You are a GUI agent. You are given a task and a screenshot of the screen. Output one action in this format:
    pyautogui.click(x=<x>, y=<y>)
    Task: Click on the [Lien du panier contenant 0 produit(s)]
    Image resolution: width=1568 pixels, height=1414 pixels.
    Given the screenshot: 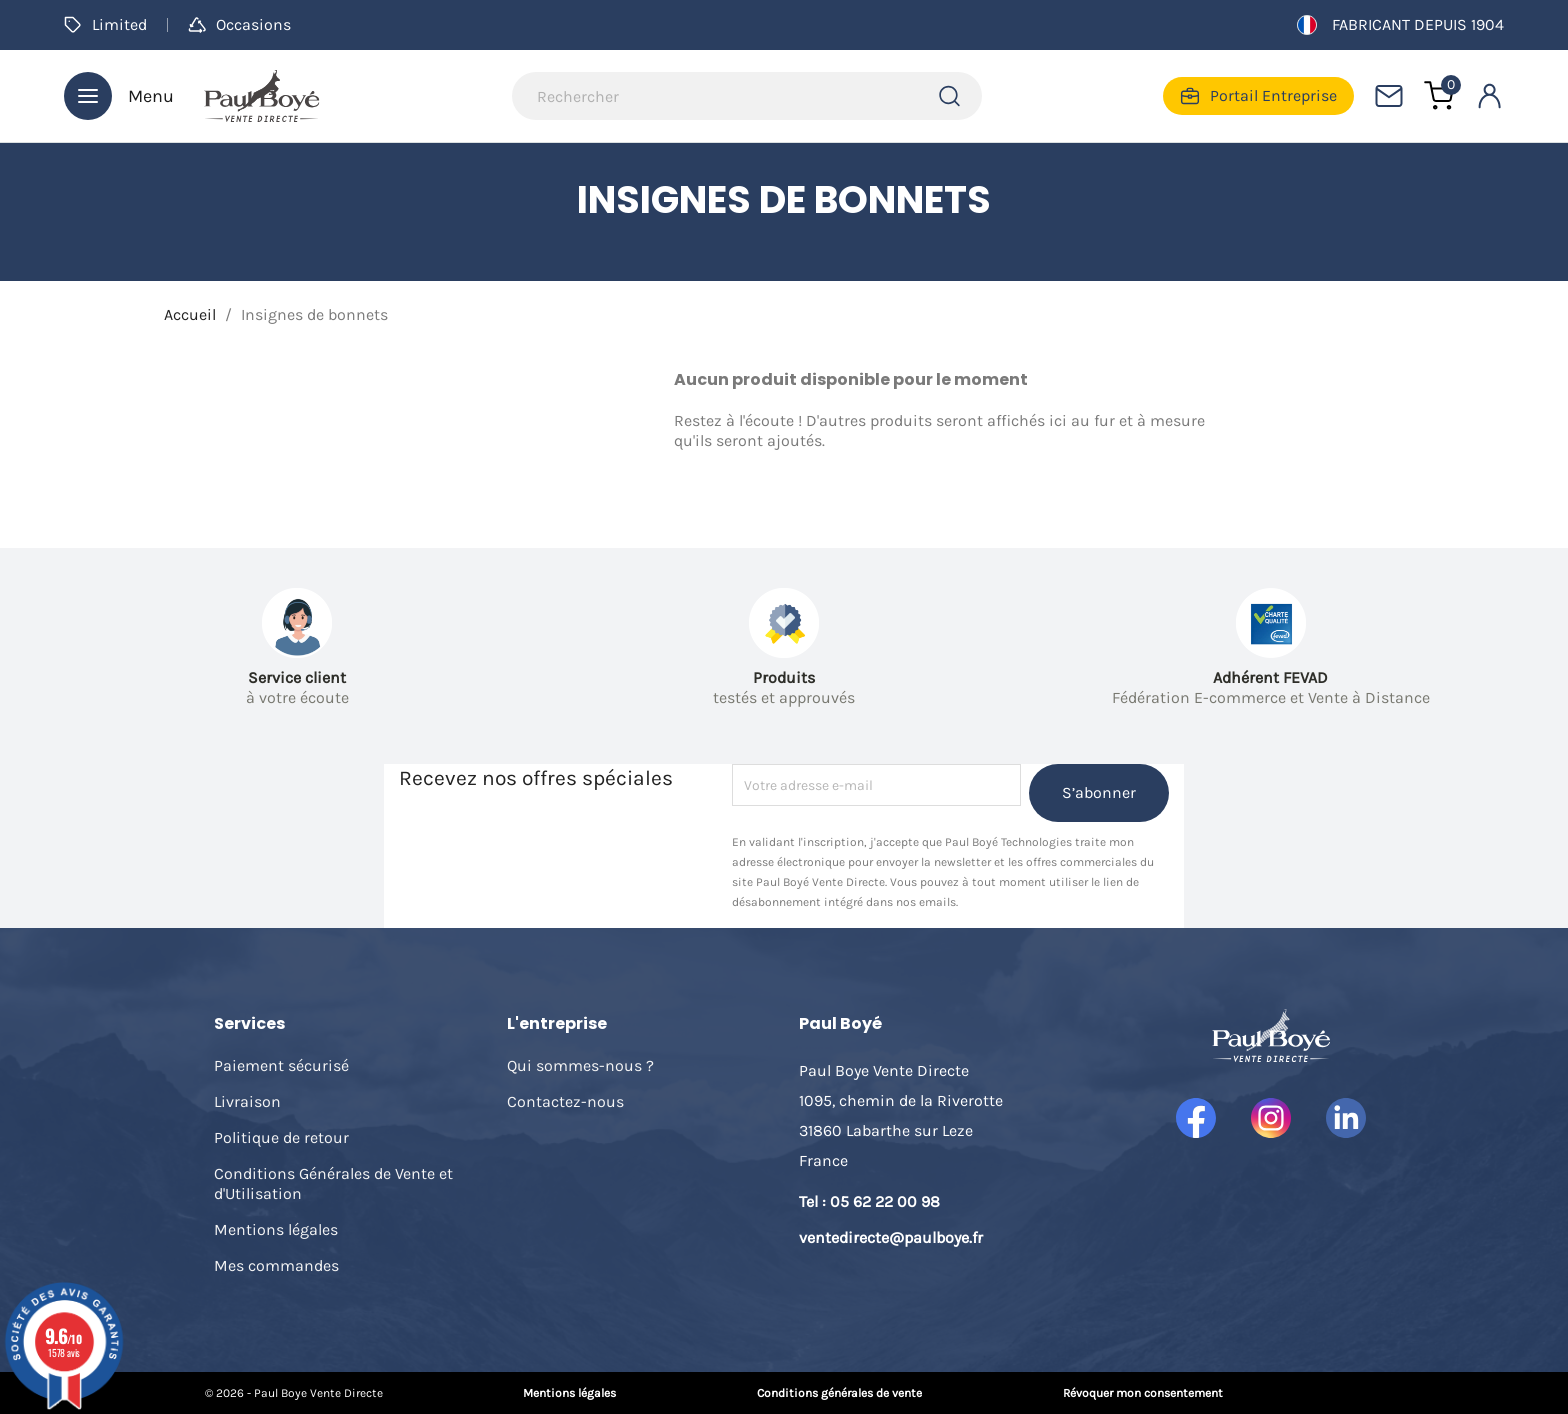 What is the action you would take?
    pyautogui.click(x=1439, y=96)
    